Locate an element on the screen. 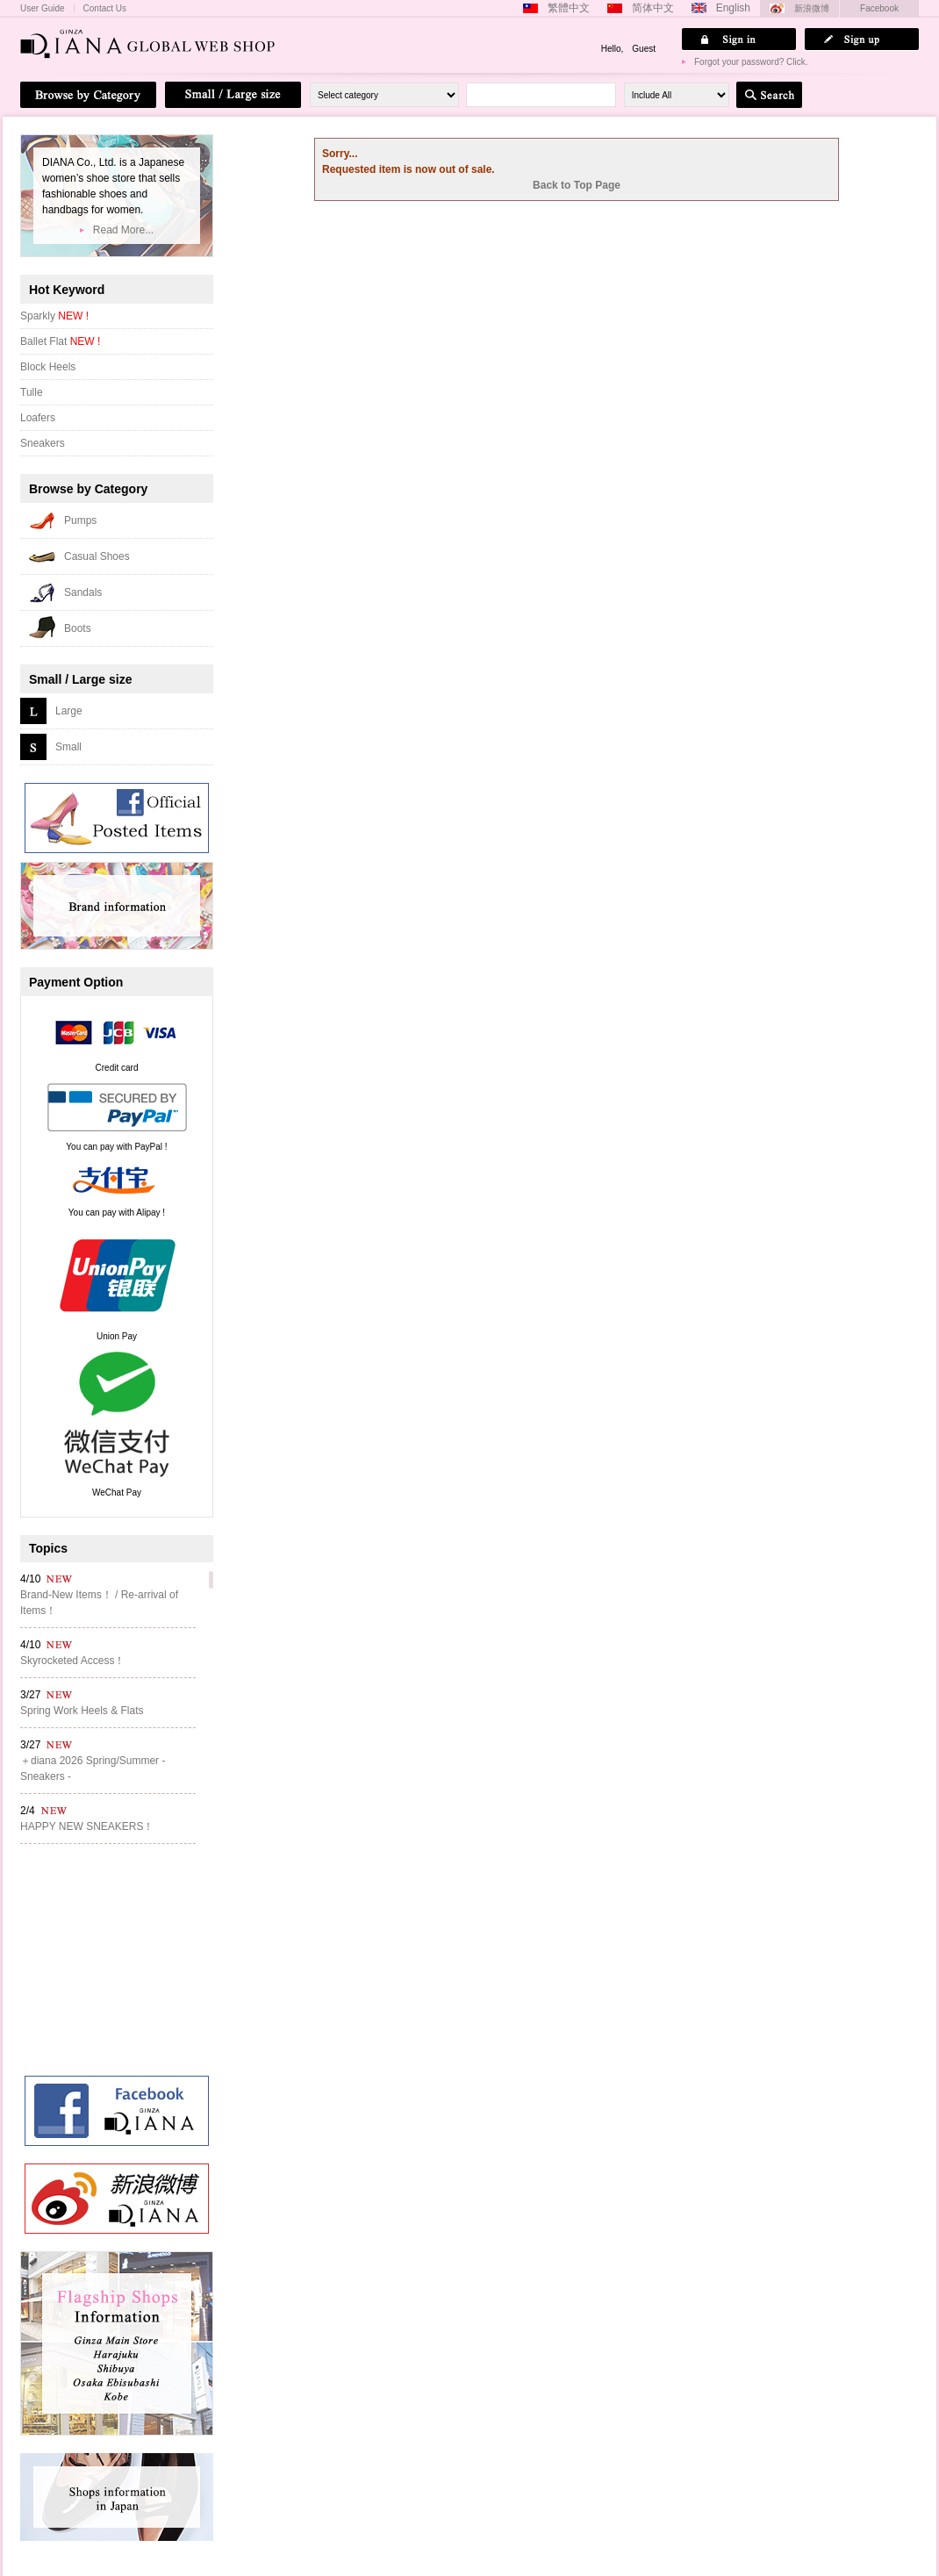  HAPPY NEW SNEAKERS！ is located at coordinates (87, 1826).